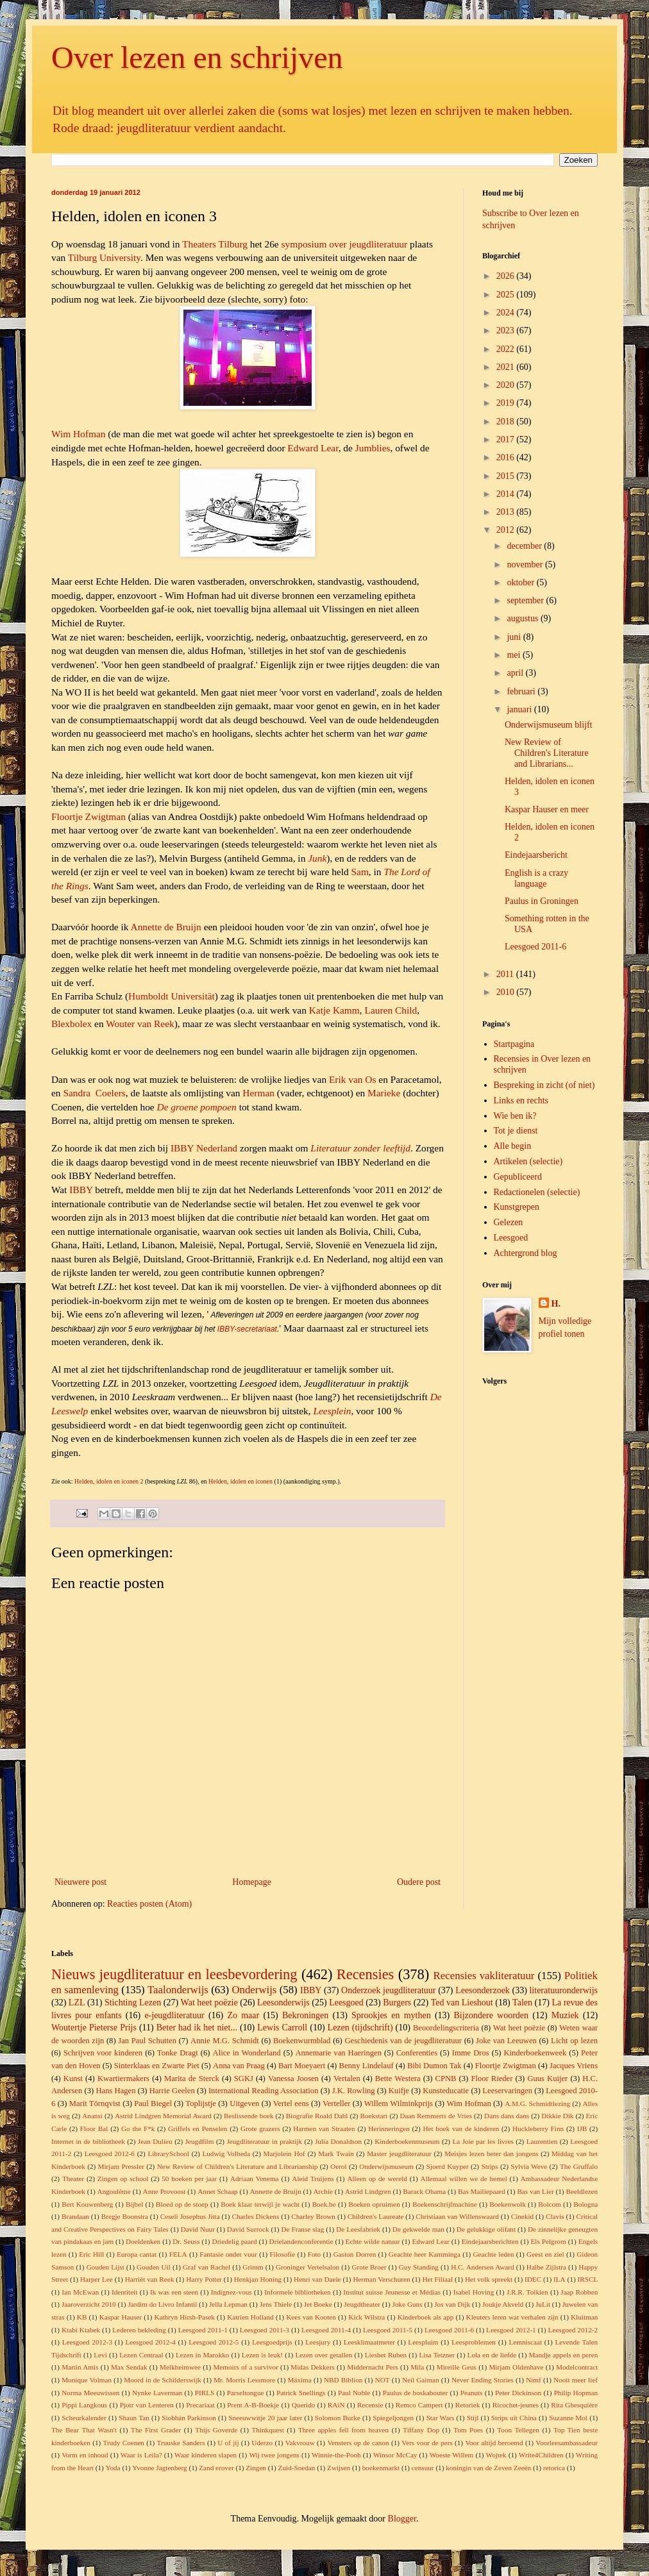  What do you see at coordinates (419, 1882) in the screenshot?
I see `Oudere post` at bounding box center [419, 1882].